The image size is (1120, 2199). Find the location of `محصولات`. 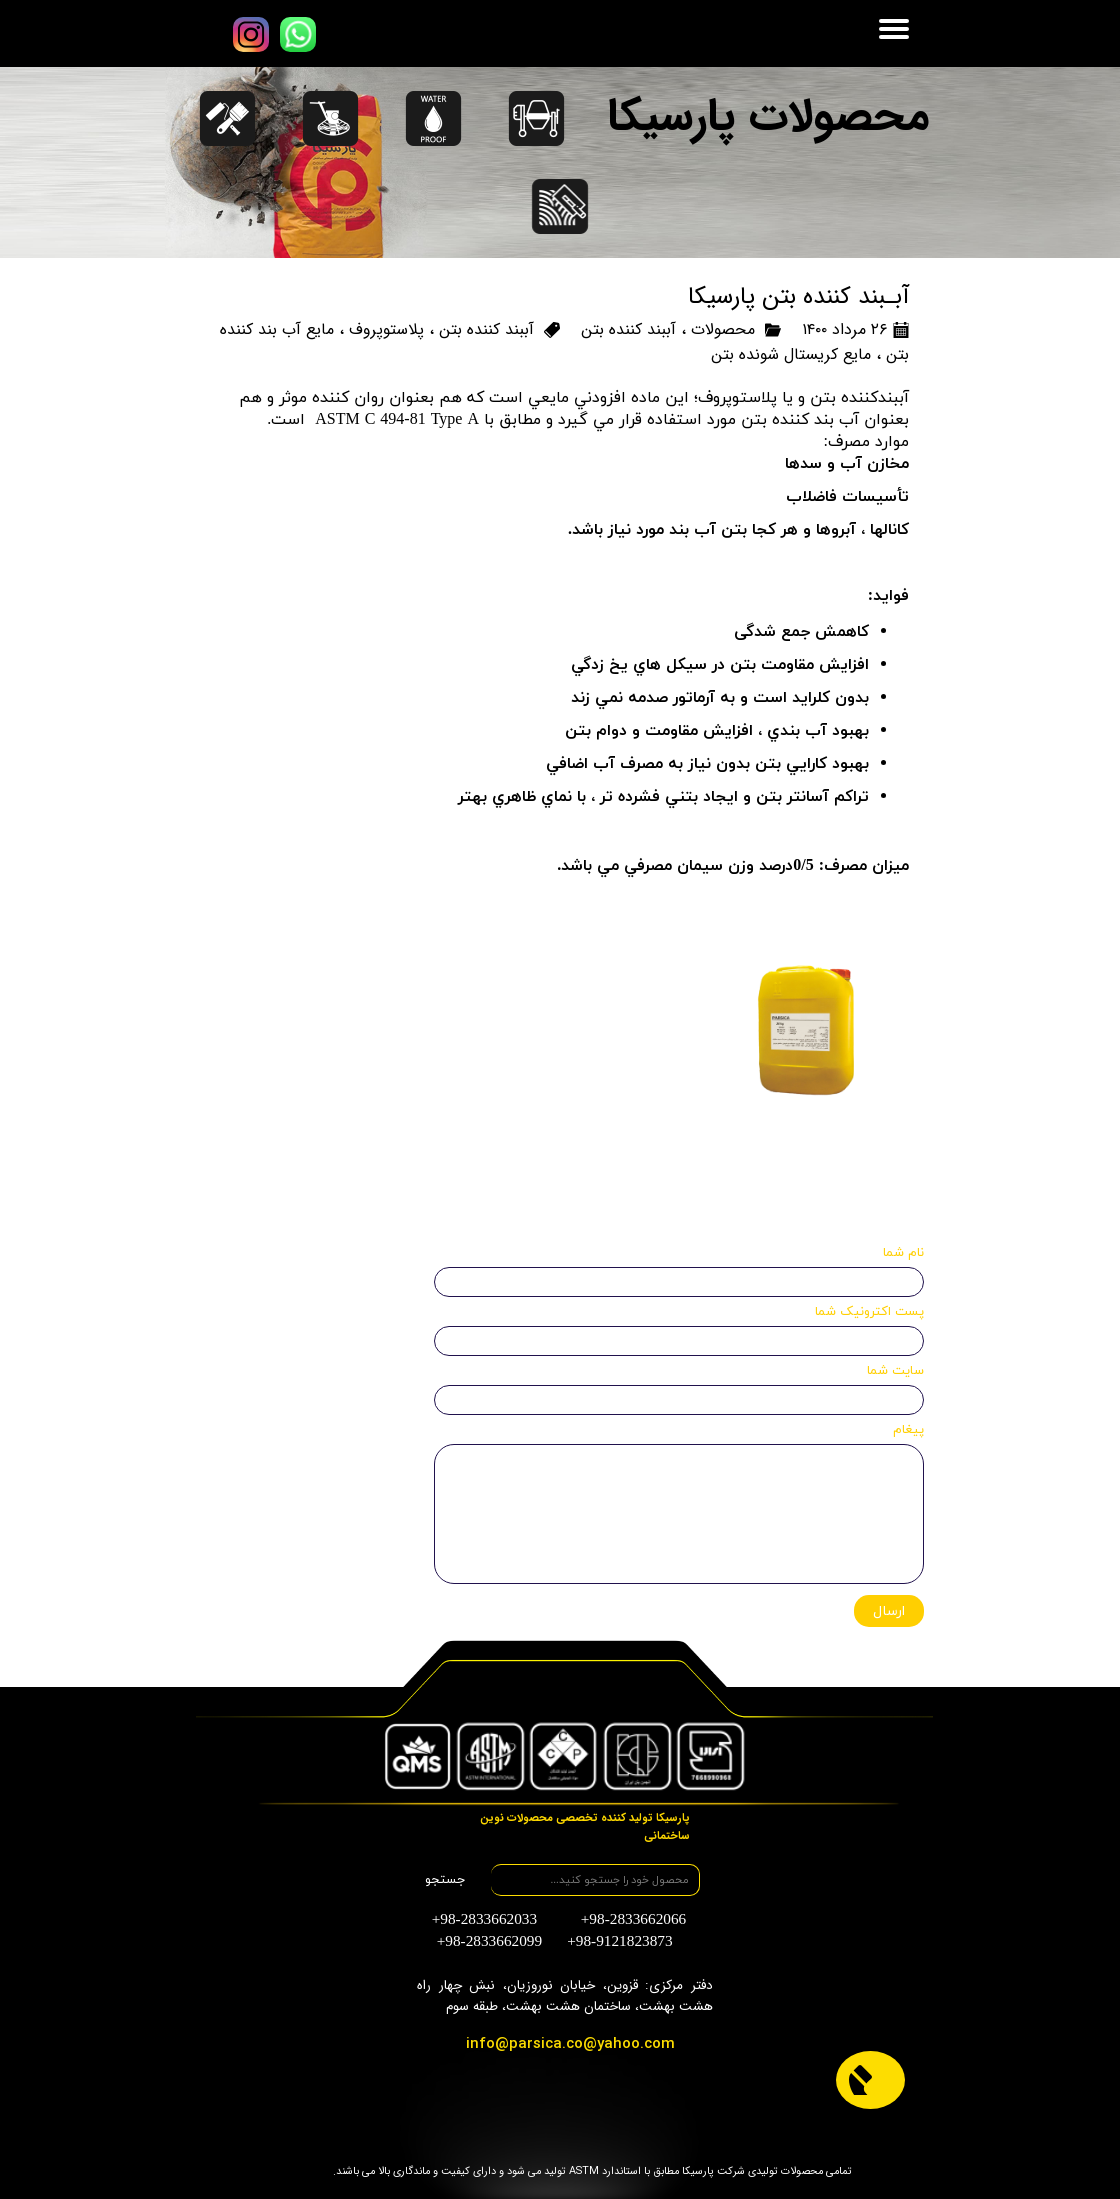

محصولات is located at coordinates (723, 329).